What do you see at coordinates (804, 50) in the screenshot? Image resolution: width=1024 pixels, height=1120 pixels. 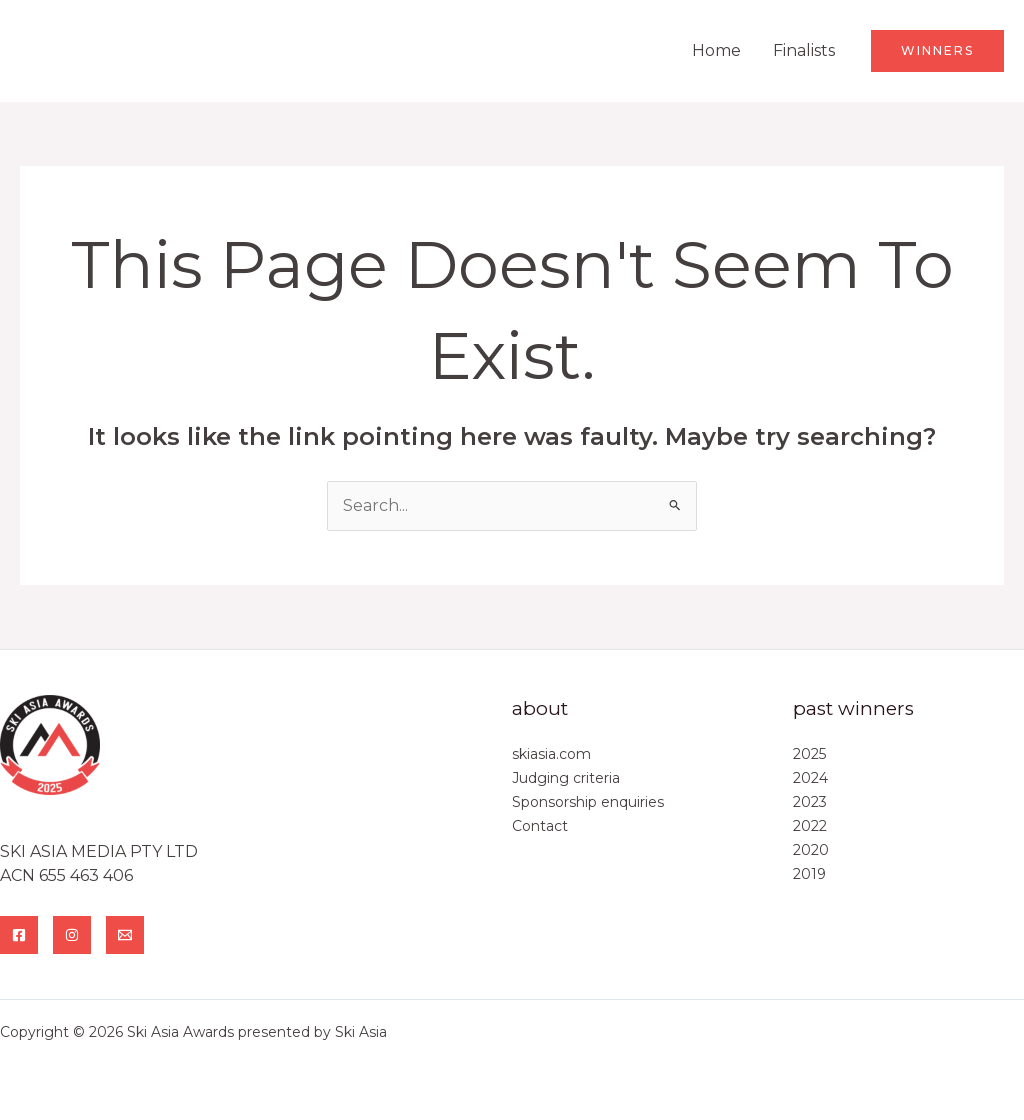 I see `Finalists` at bounding box center [804, 50].